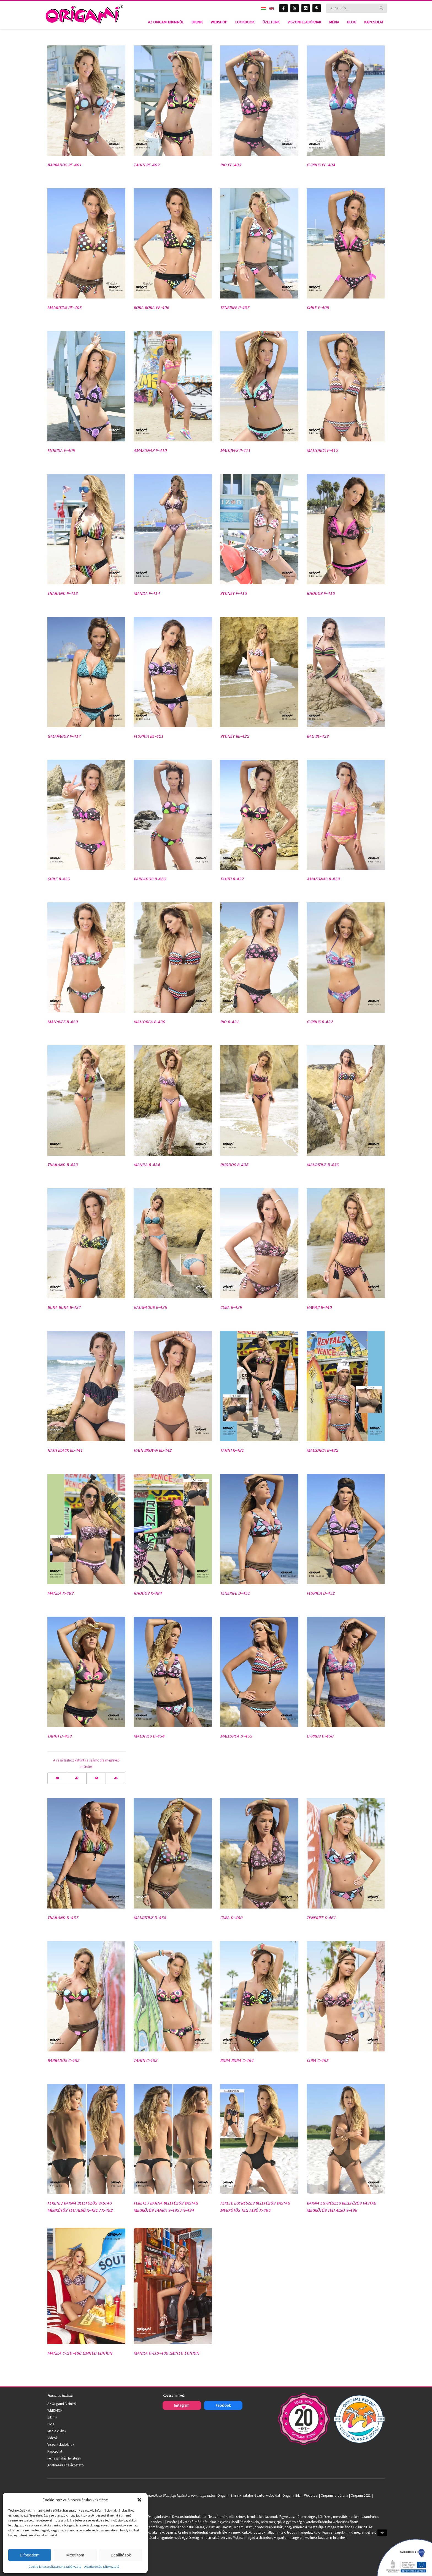  Describe the element at coordinates (236, 1736) in the screenshot. I see `MALLORCA D-455` at that location.